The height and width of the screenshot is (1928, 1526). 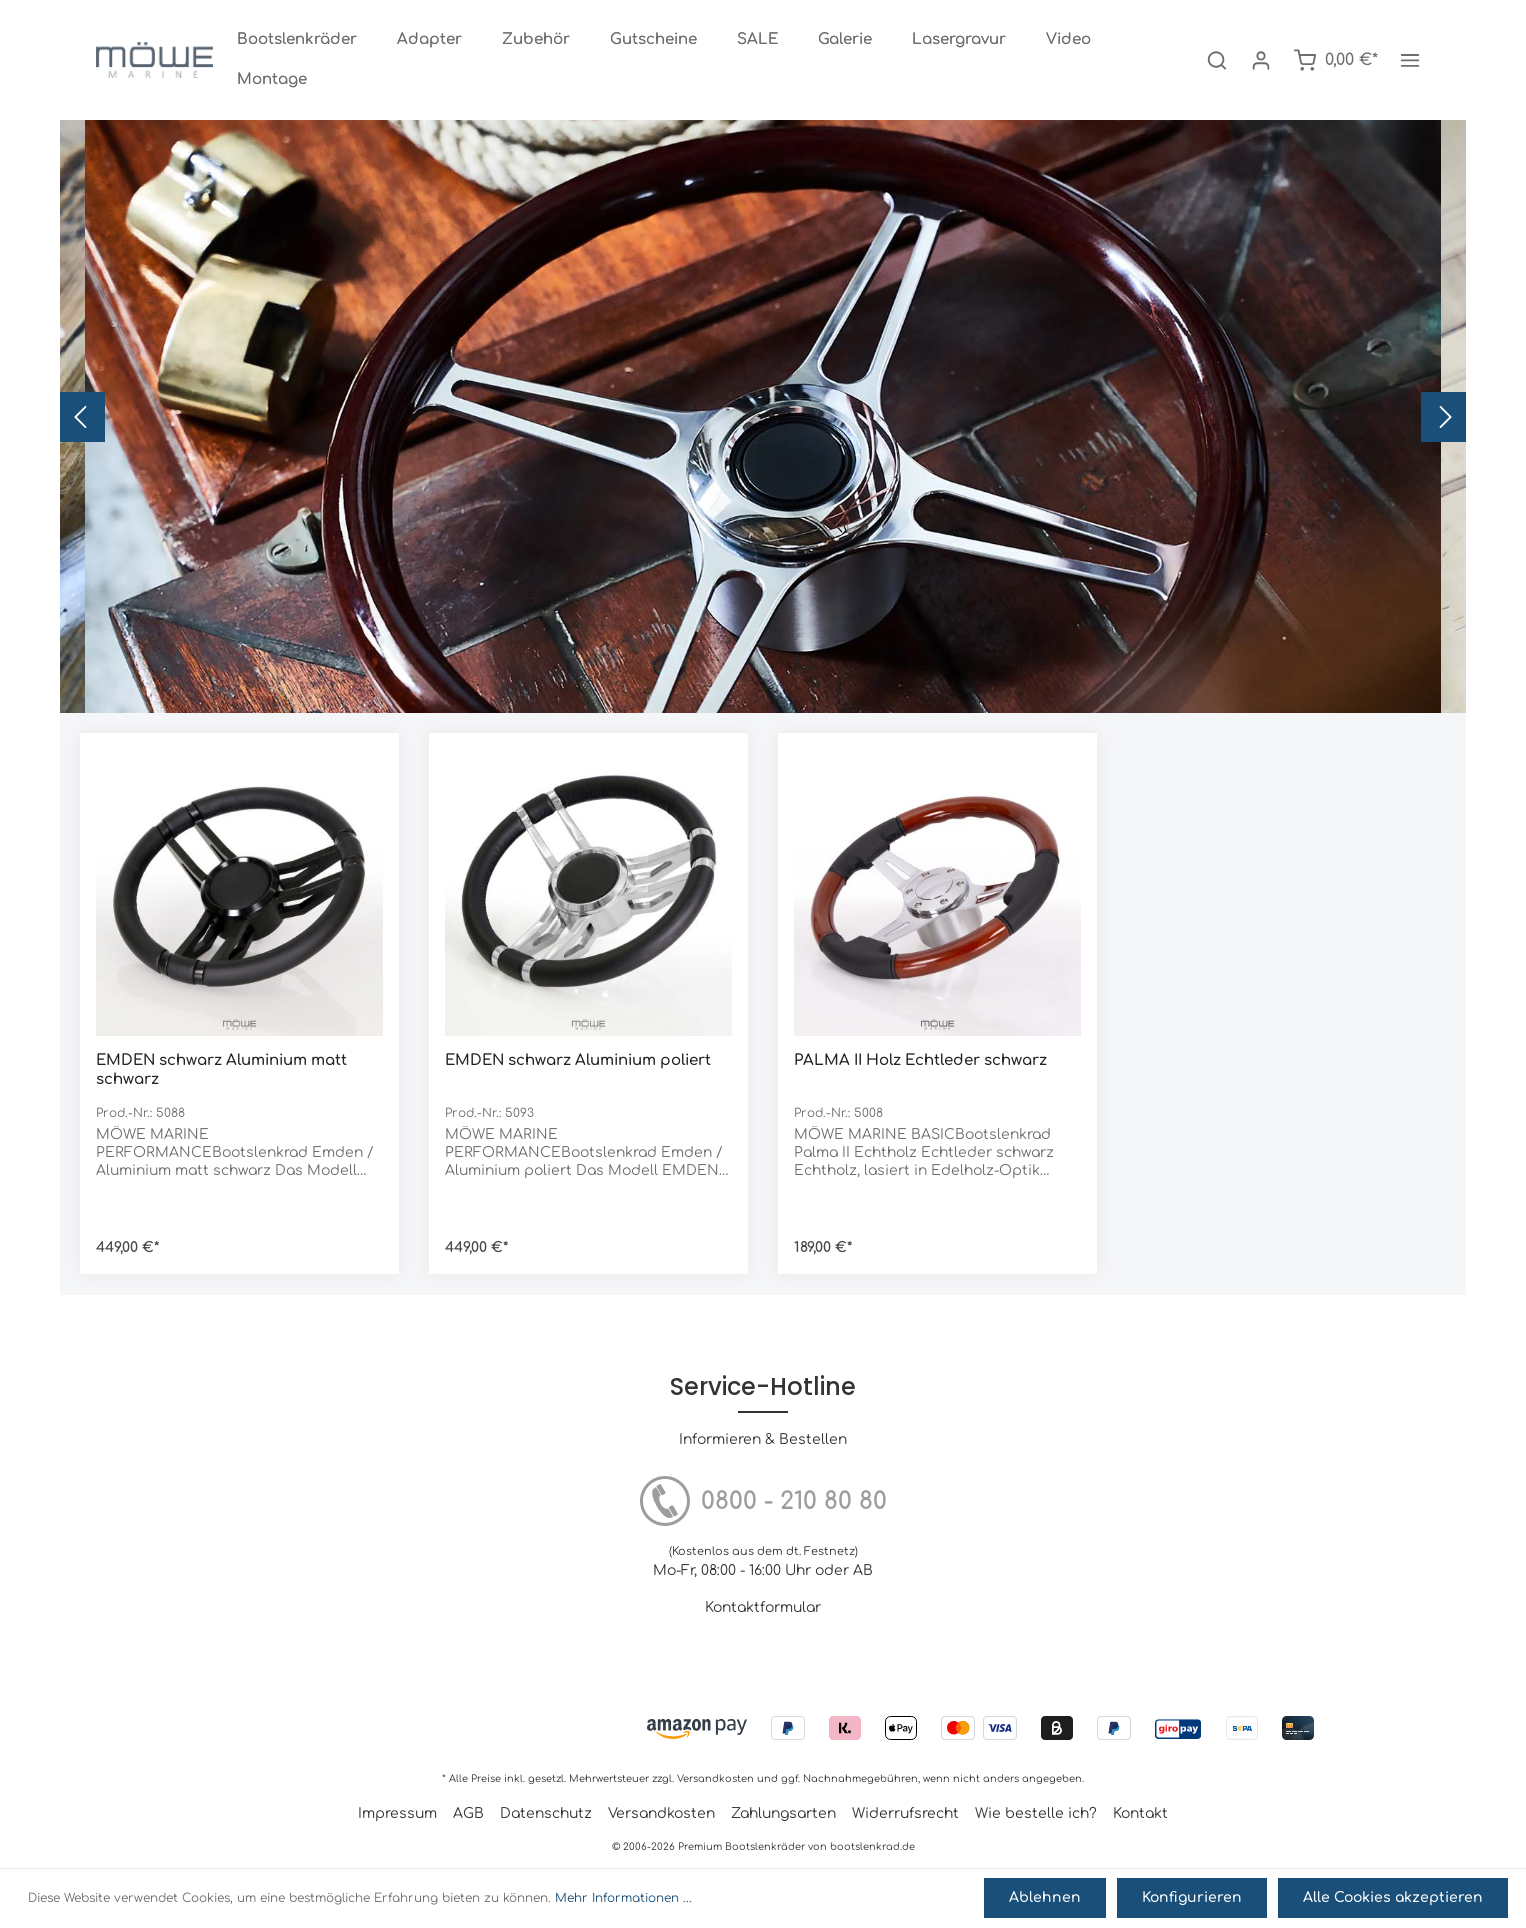 I want to click on [Warenkorb], so click(x=1335, y=60).